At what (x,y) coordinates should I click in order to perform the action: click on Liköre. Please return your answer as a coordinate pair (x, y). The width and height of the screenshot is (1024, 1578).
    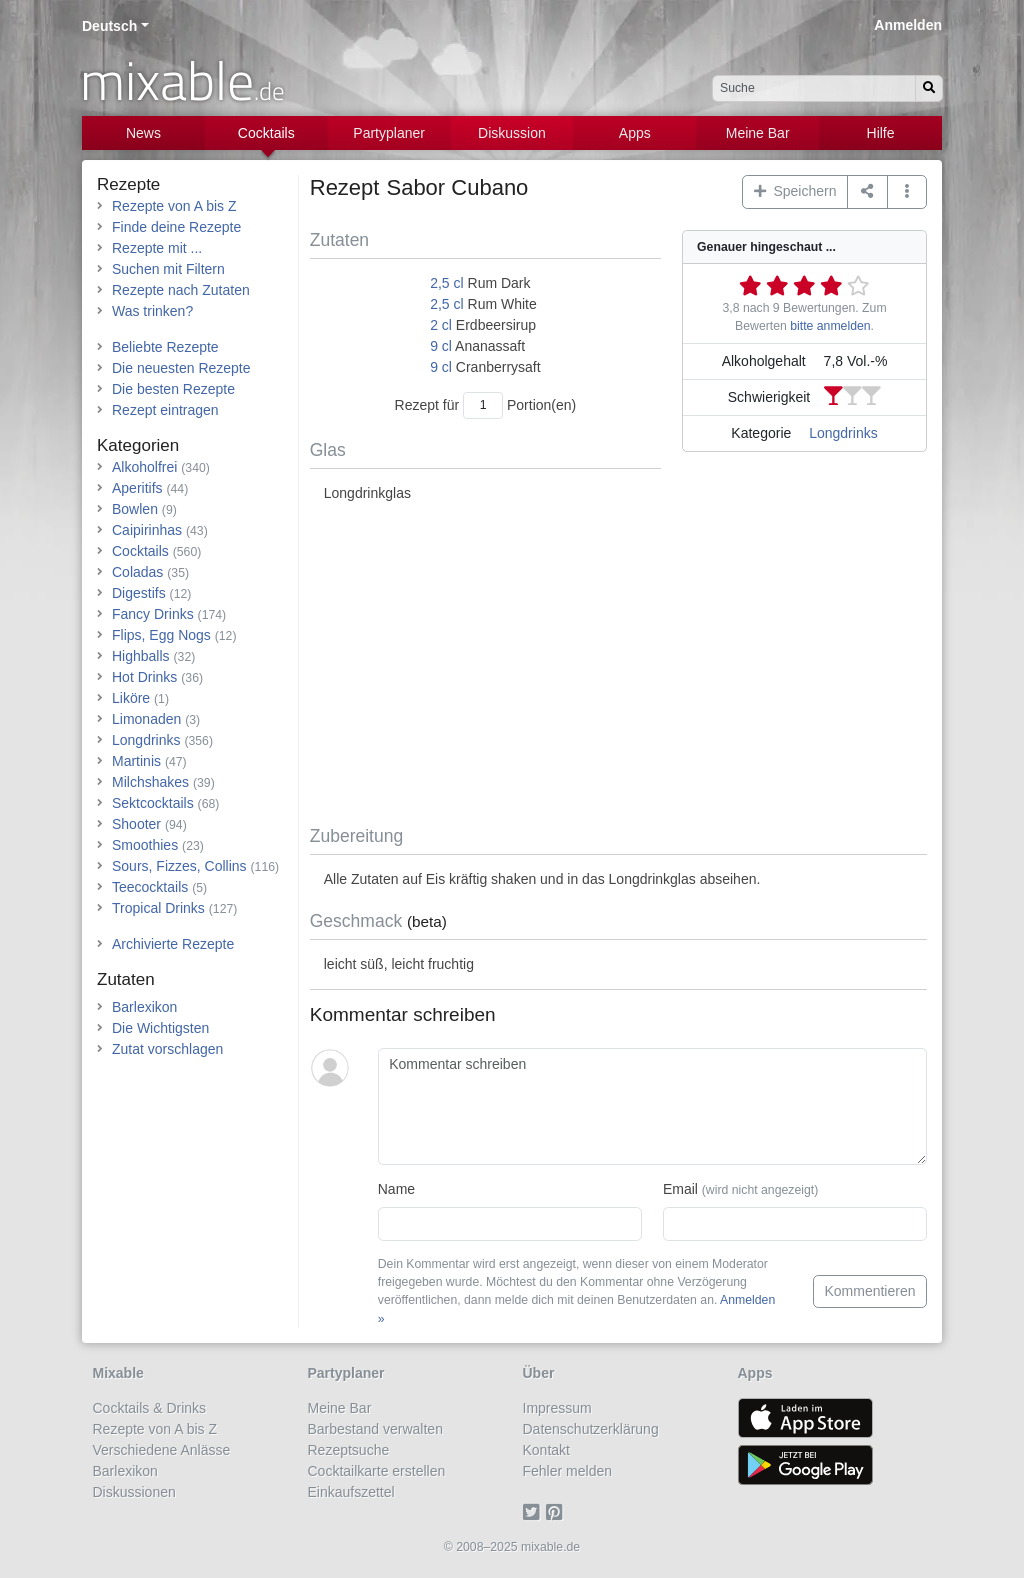
    Looking at the image, I should click on (131, 698).